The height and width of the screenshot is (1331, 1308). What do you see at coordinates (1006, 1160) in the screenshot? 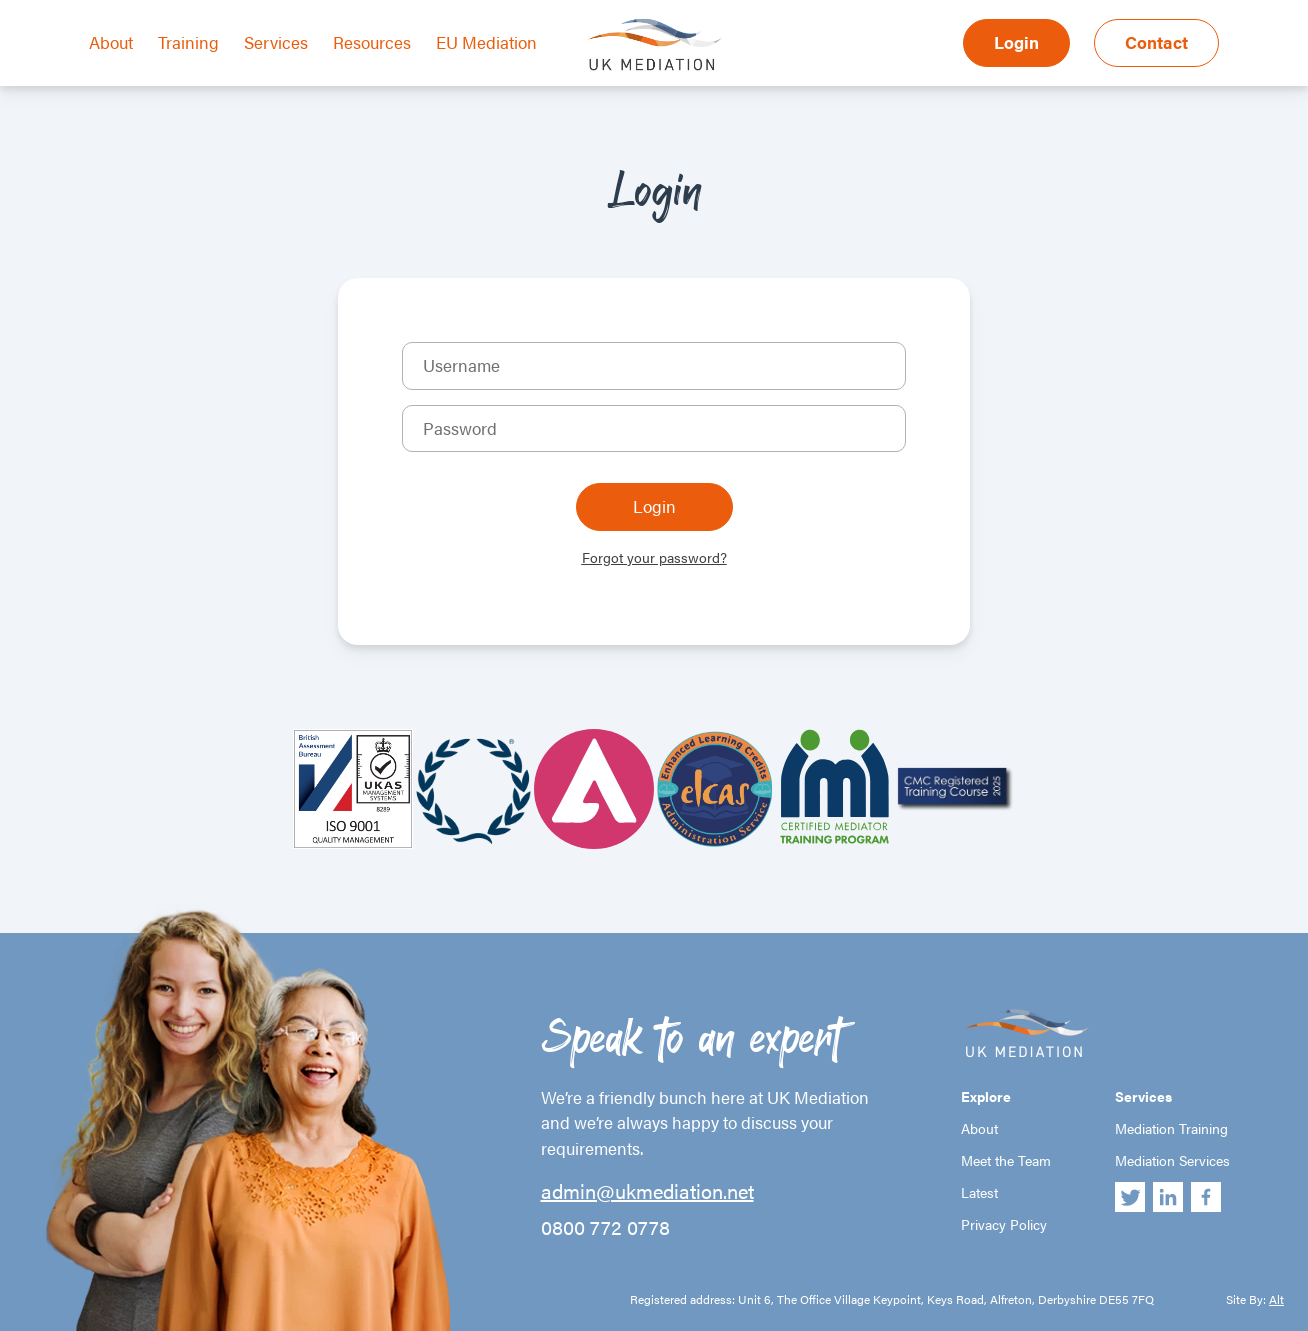
I see `Meet the Team` at bounding box center [1006, 1160].